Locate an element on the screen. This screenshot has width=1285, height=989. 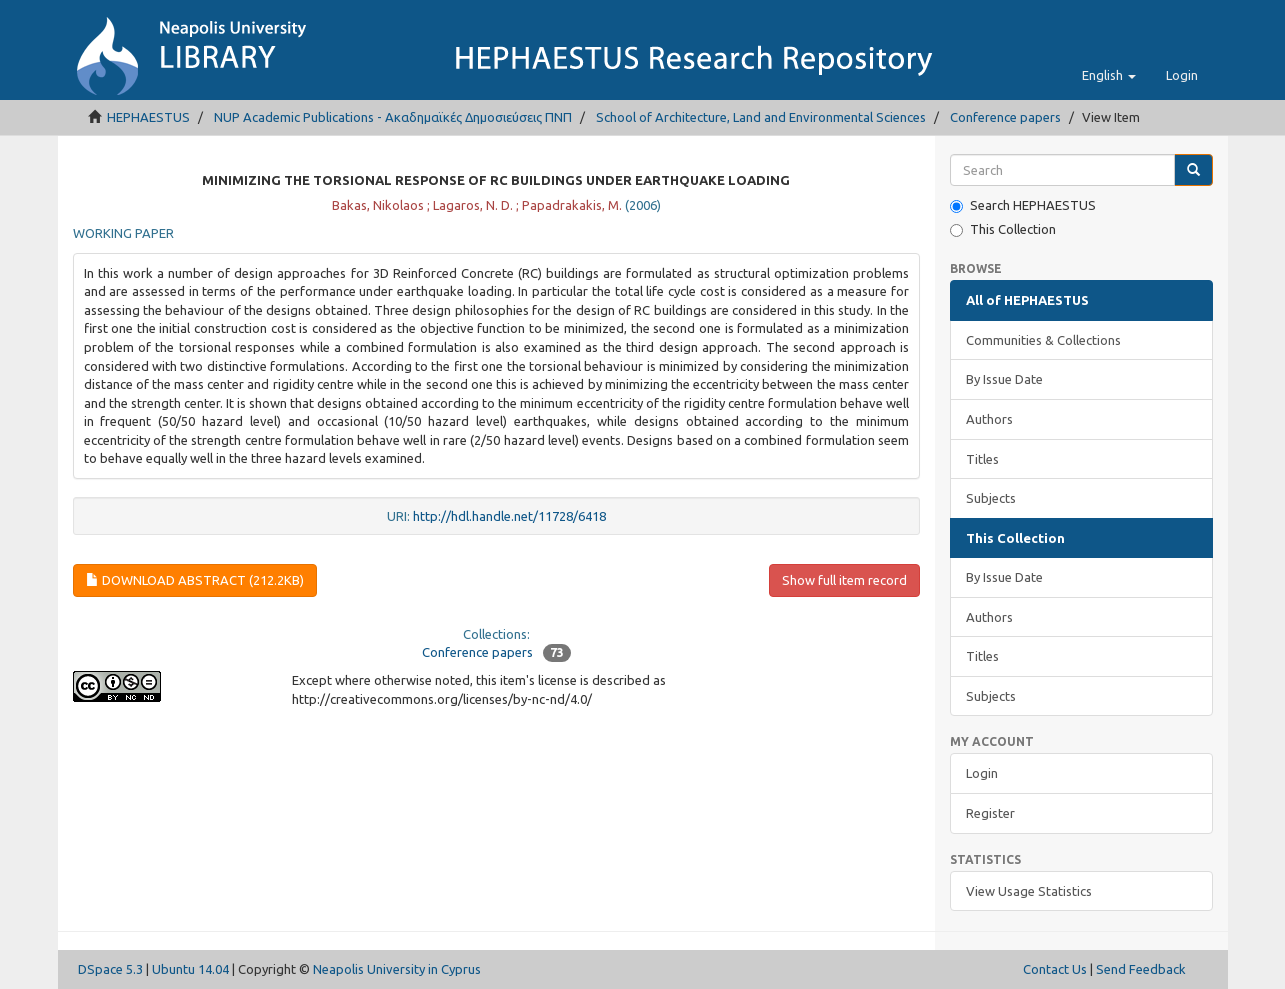
Register is located at coordinates (990, 813).